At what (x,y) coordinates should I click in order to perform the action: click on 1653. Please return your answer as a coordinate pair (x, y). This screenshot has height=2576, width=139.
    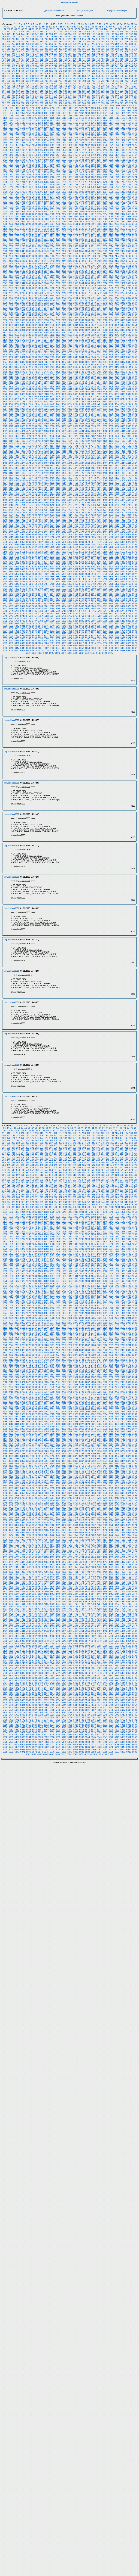
    Looking at the image, I should click on (11, 177).